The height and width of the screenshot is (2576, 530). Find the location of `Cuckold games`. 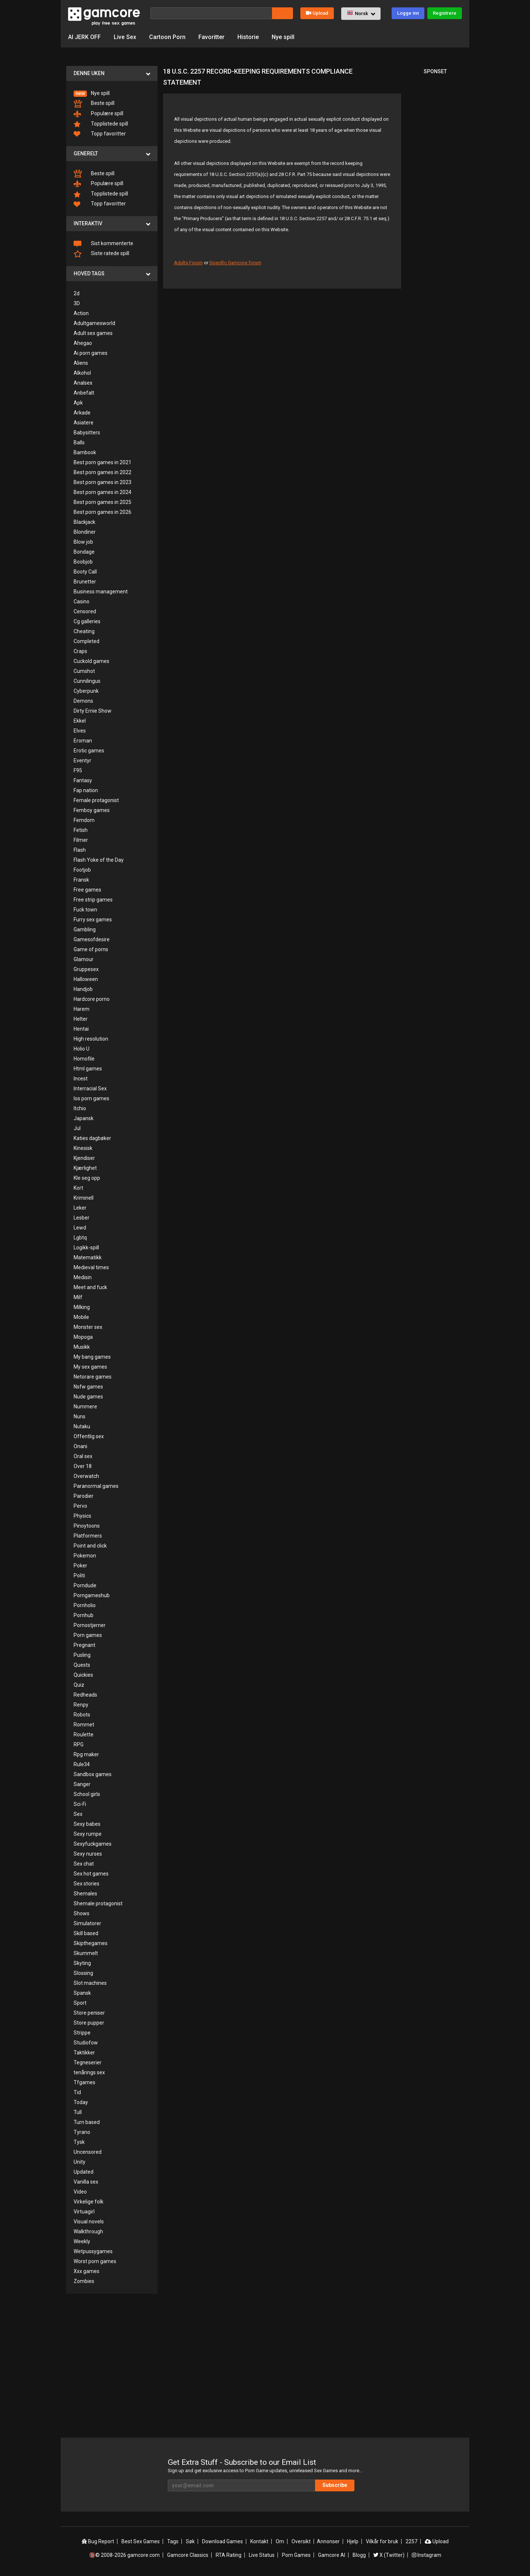

Cuckold games is located at coordinates (91, 661).